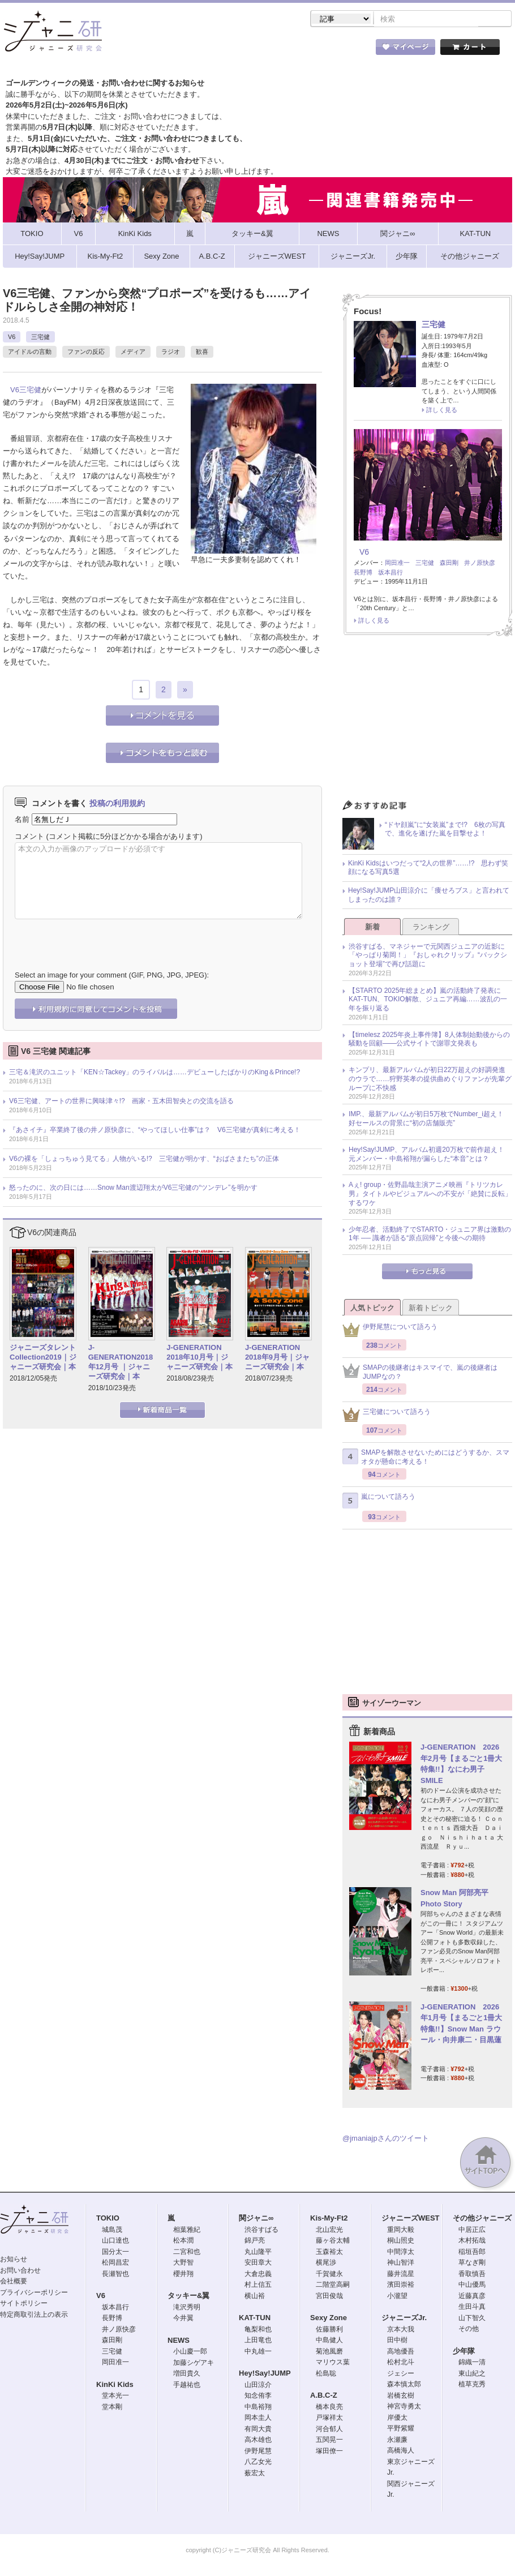  What do you see at coordinates (390, 573) in the screenshot?
I see `坂本昌行` at bounding box center [390, 573].